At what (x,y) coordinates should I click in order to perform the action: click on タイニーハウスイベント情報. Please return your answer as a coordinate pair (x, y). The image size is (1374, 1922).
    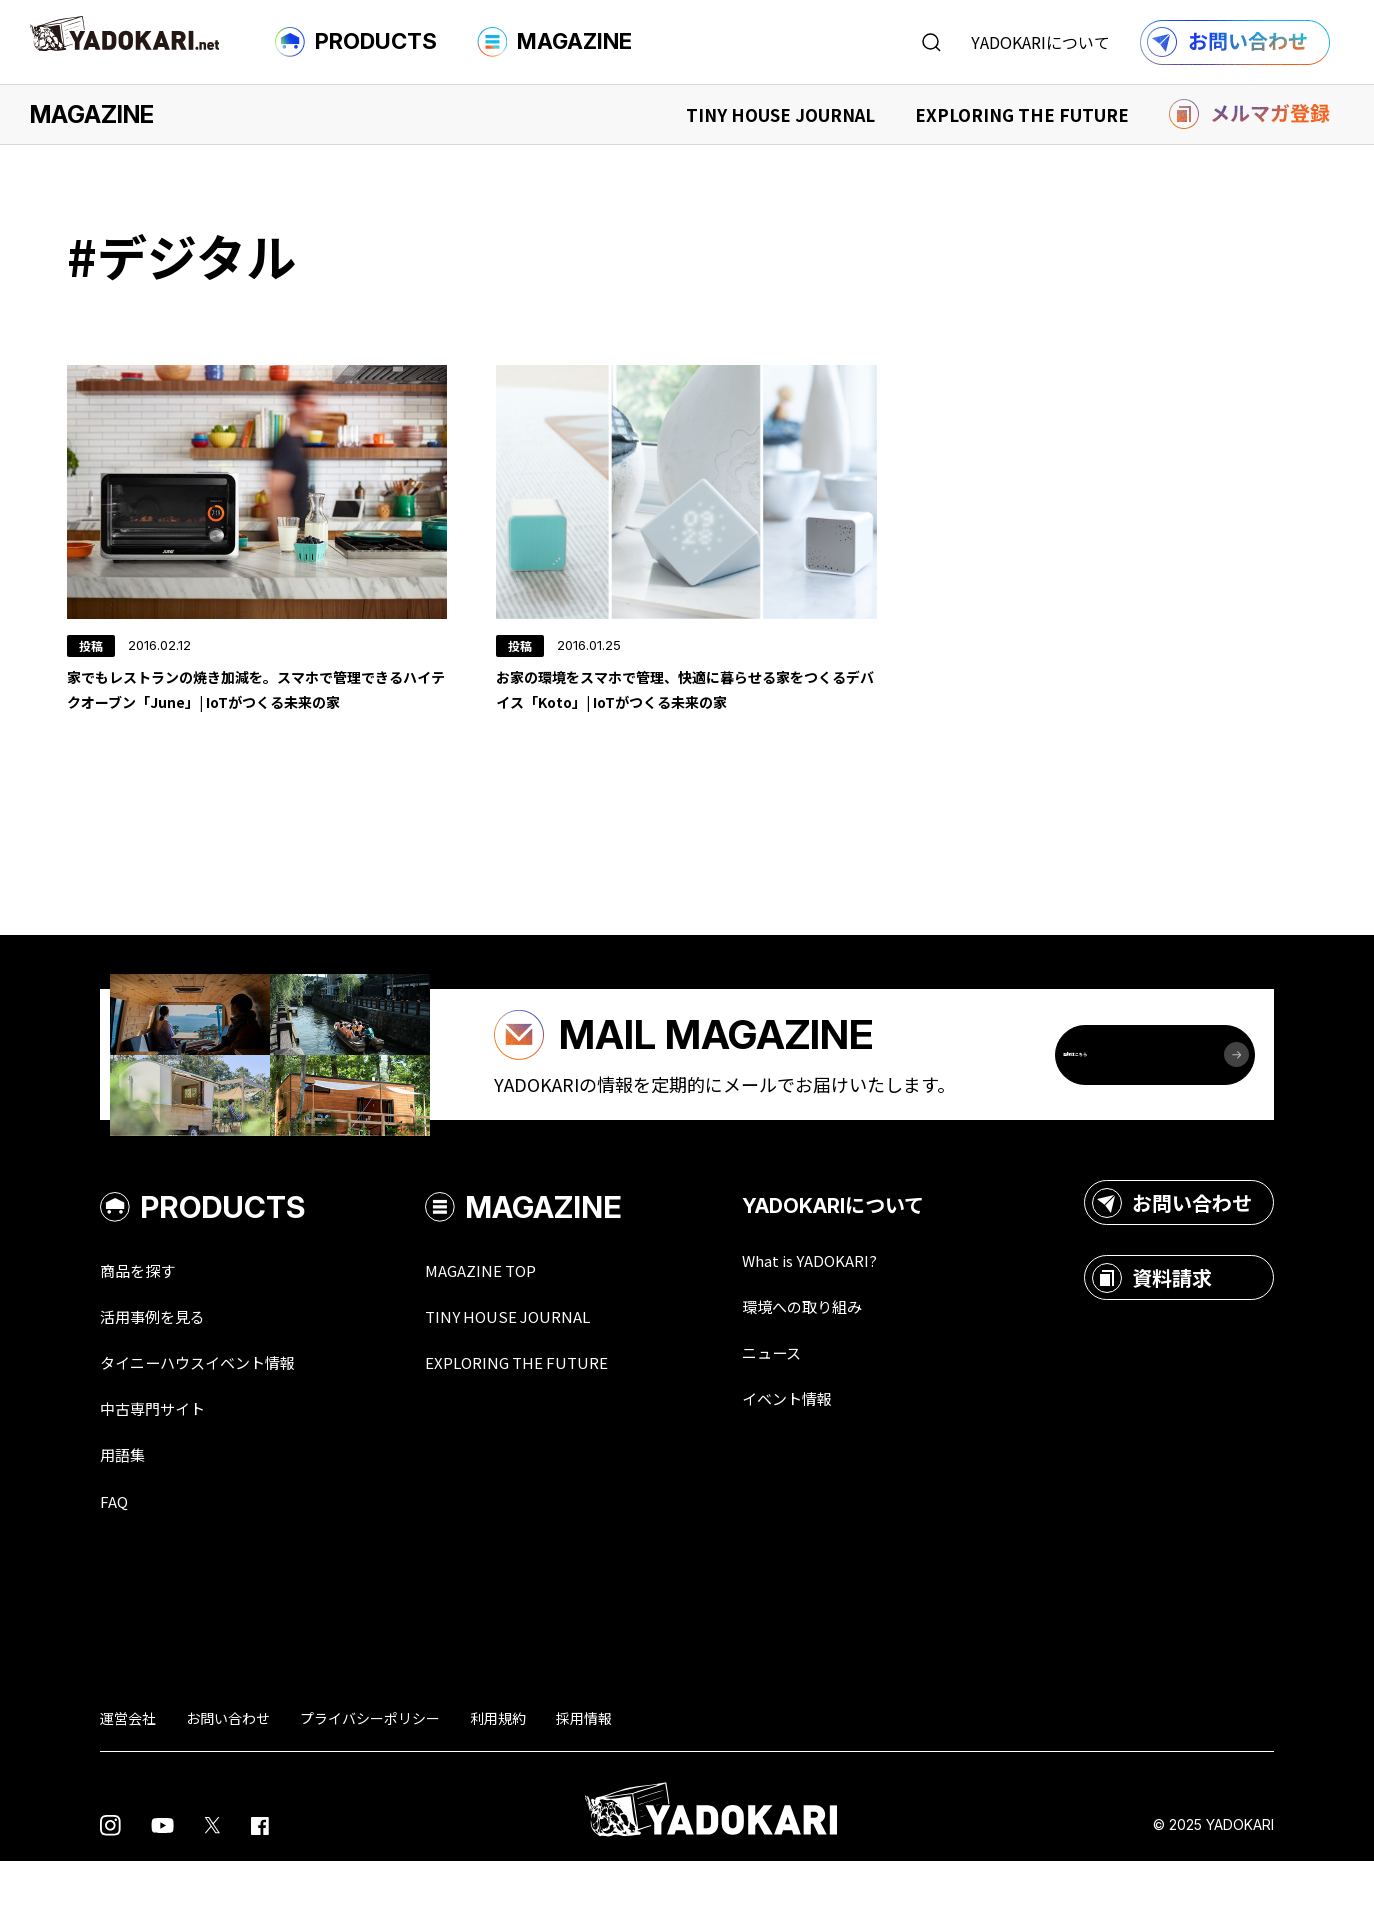
    Looking at the image, I should click on (217, 1416).